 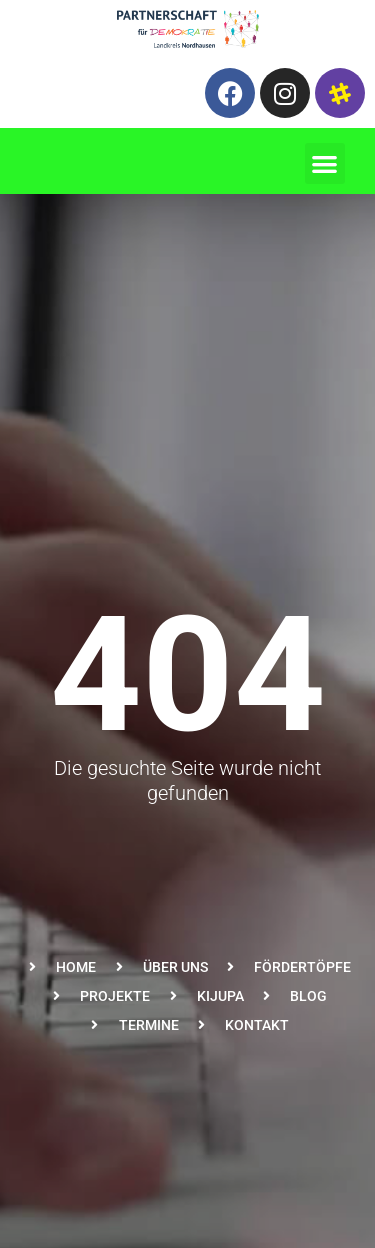 What do you see at coordinates (325, 163) in the screenshot?
I see `[button]` at bounding box center [325, 163].